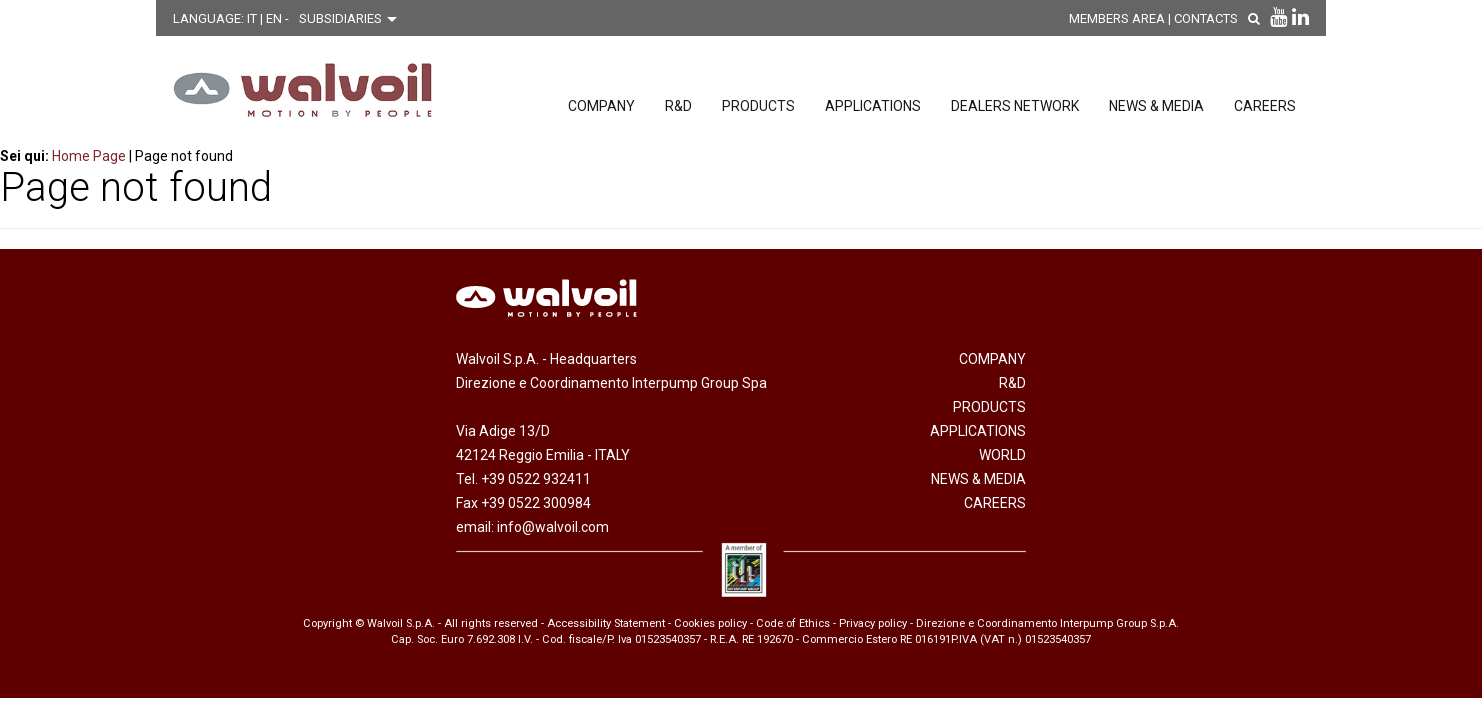  What do you see at coordinates (1002, 455) in the screenshot?
I see `World` at bounding box center [1002, 455].